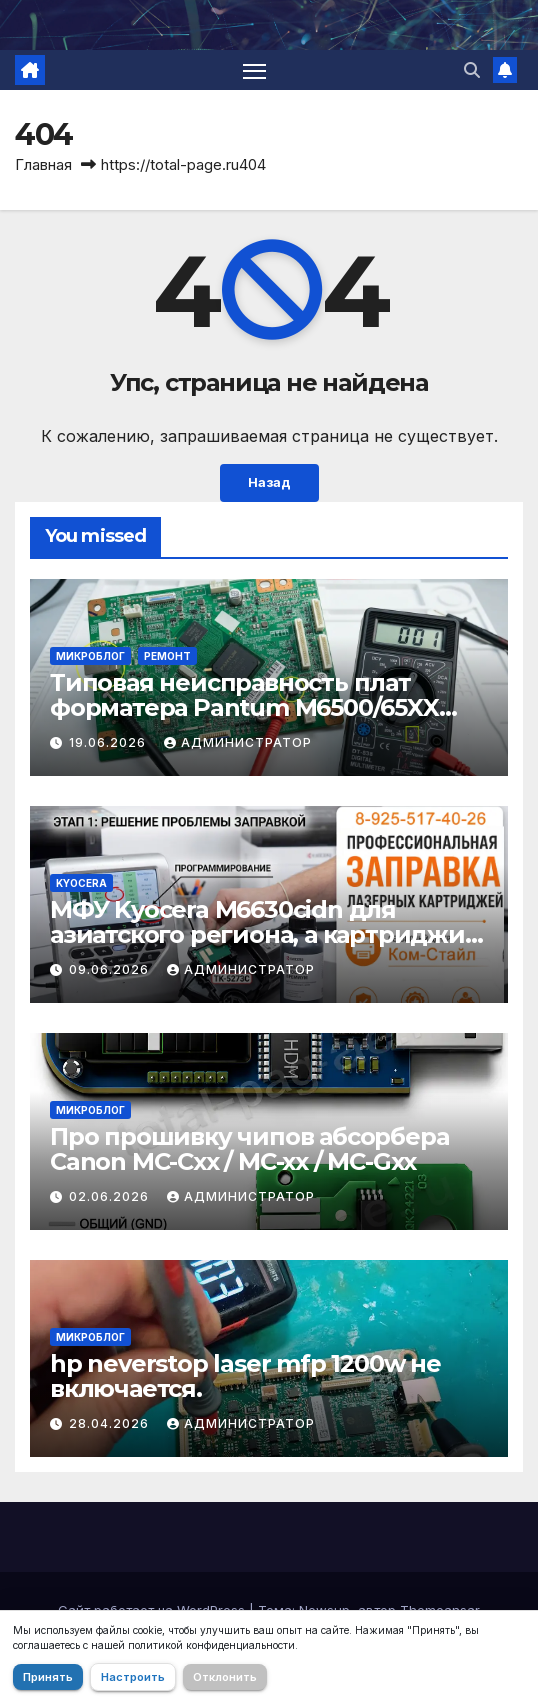 This screenshot has width=538, height=1703. I want to click on Принять, so click(48, 1677).